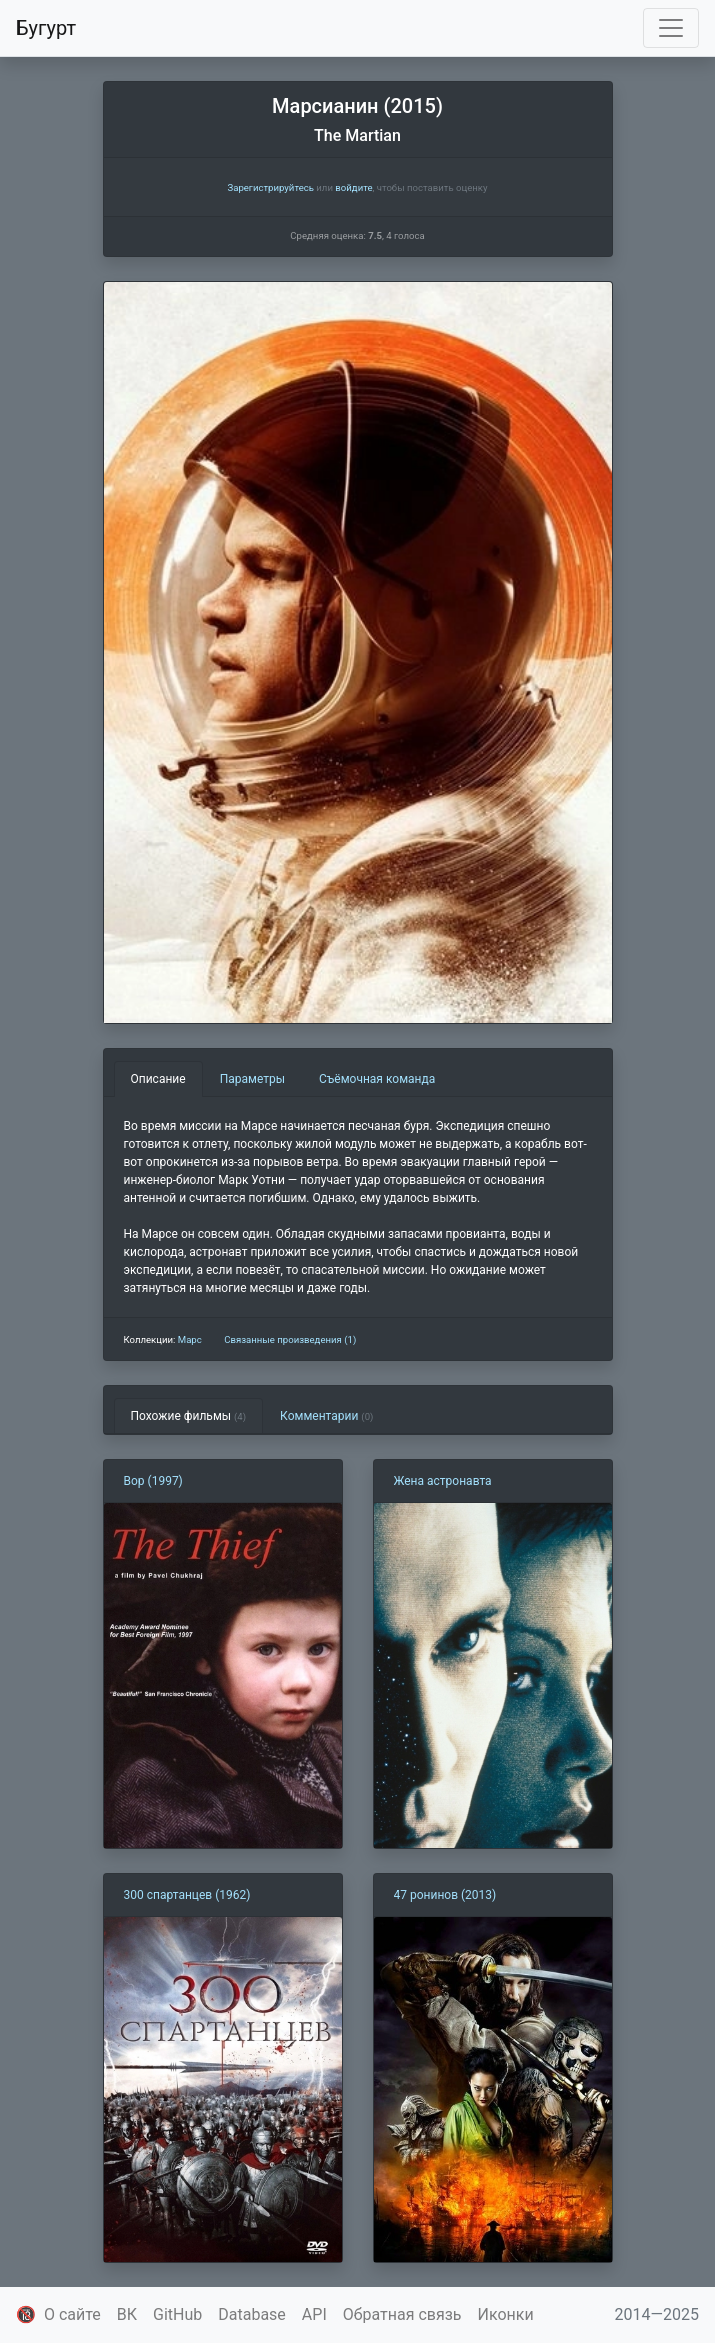 This screenshot has height=2343, width=715. I want to click on войдите, so click(353, 187).